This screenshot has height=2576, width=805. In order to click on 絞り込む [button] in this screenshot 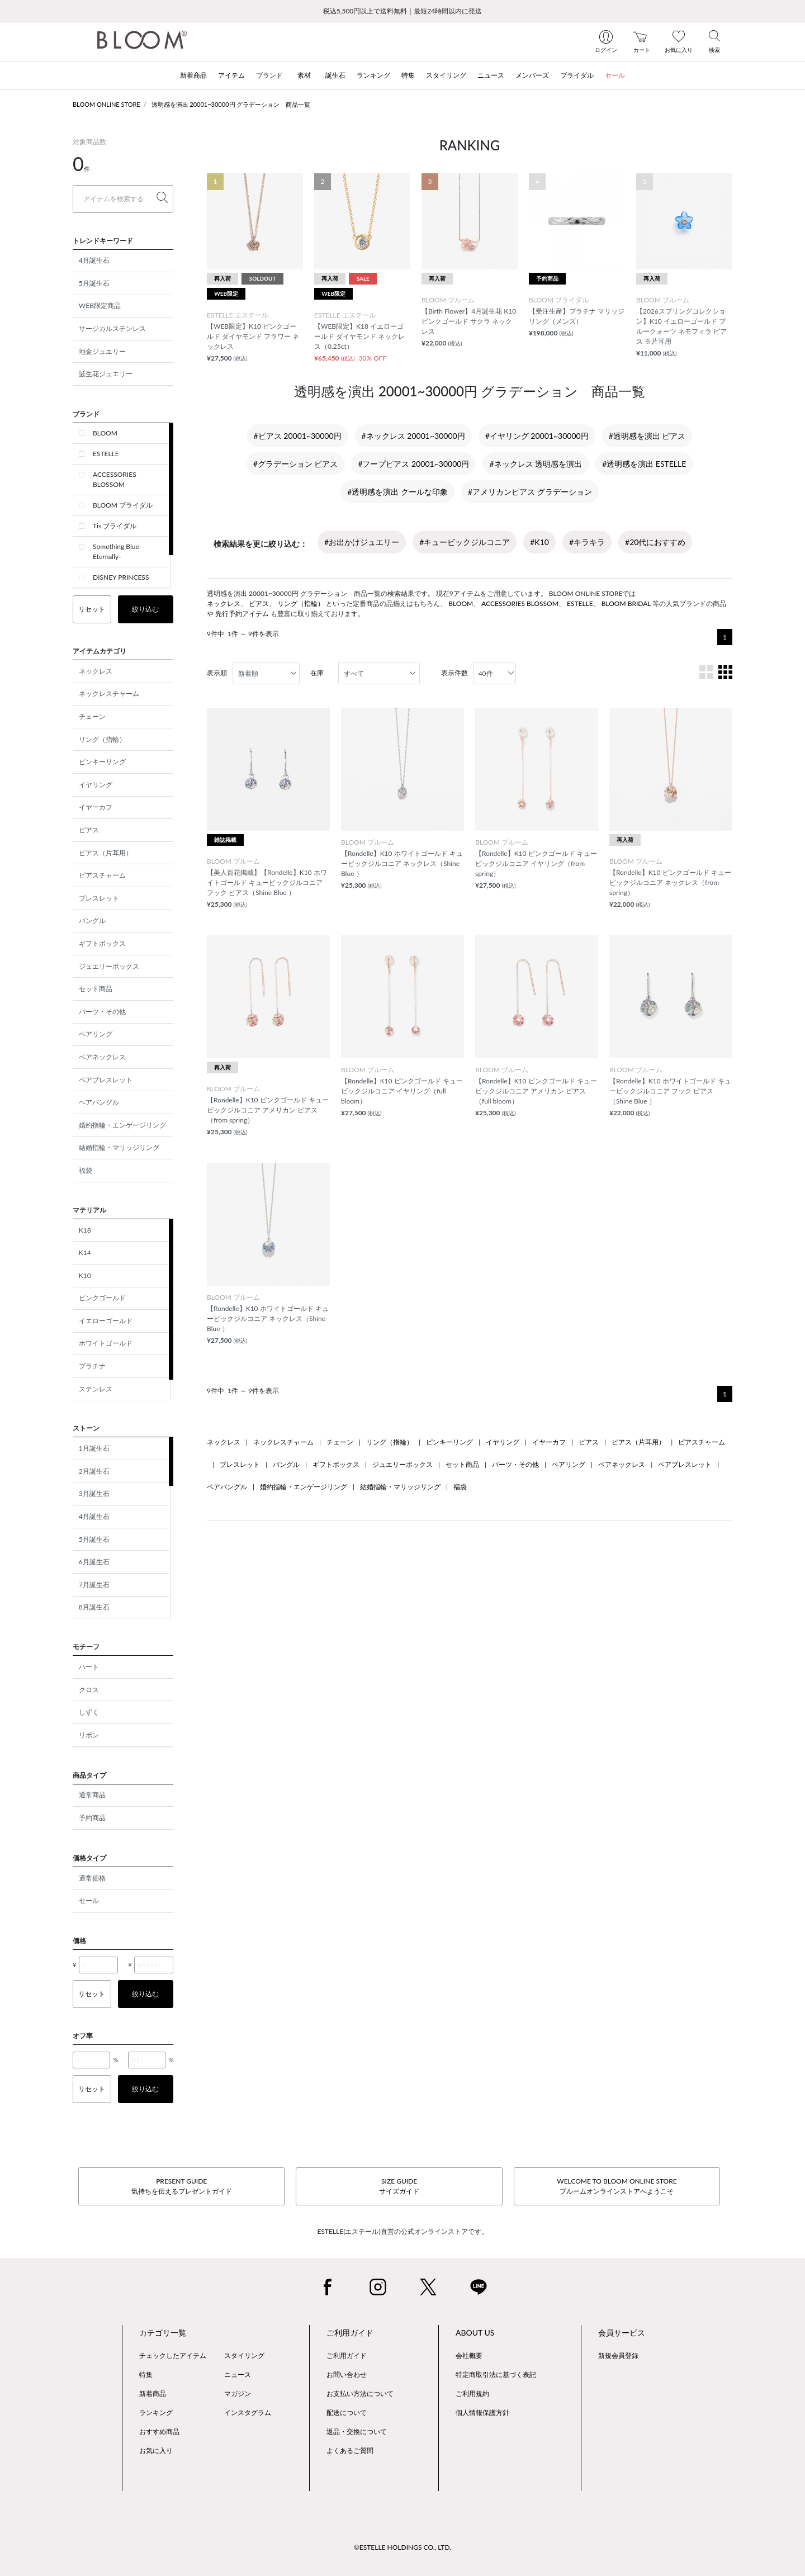, I will do `click(145, 609)`.